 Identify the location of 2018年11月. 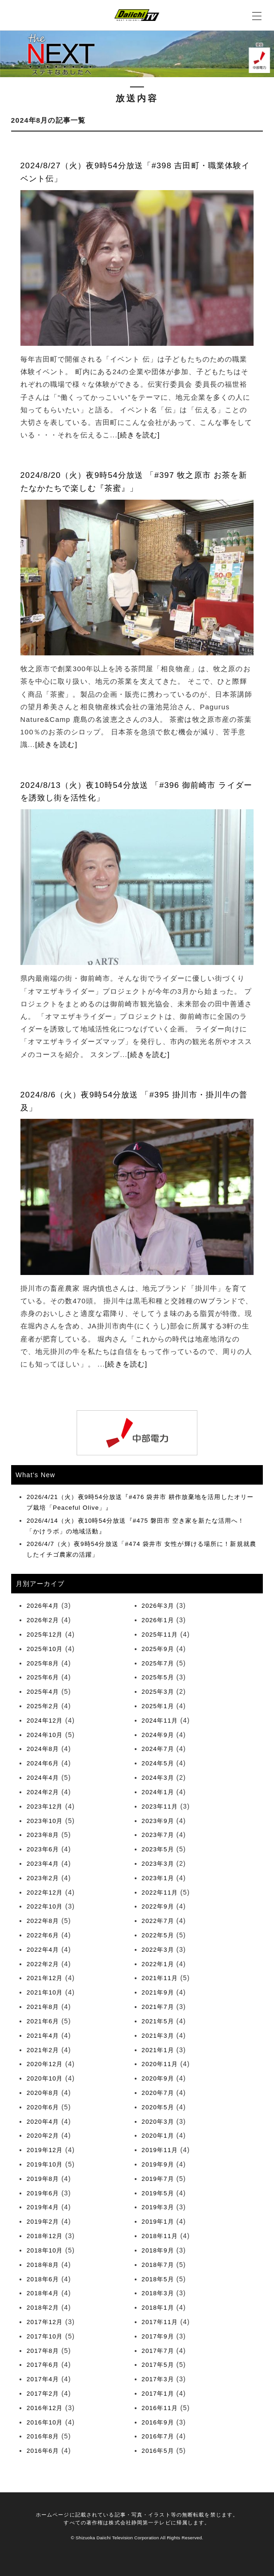
(160, 2236).